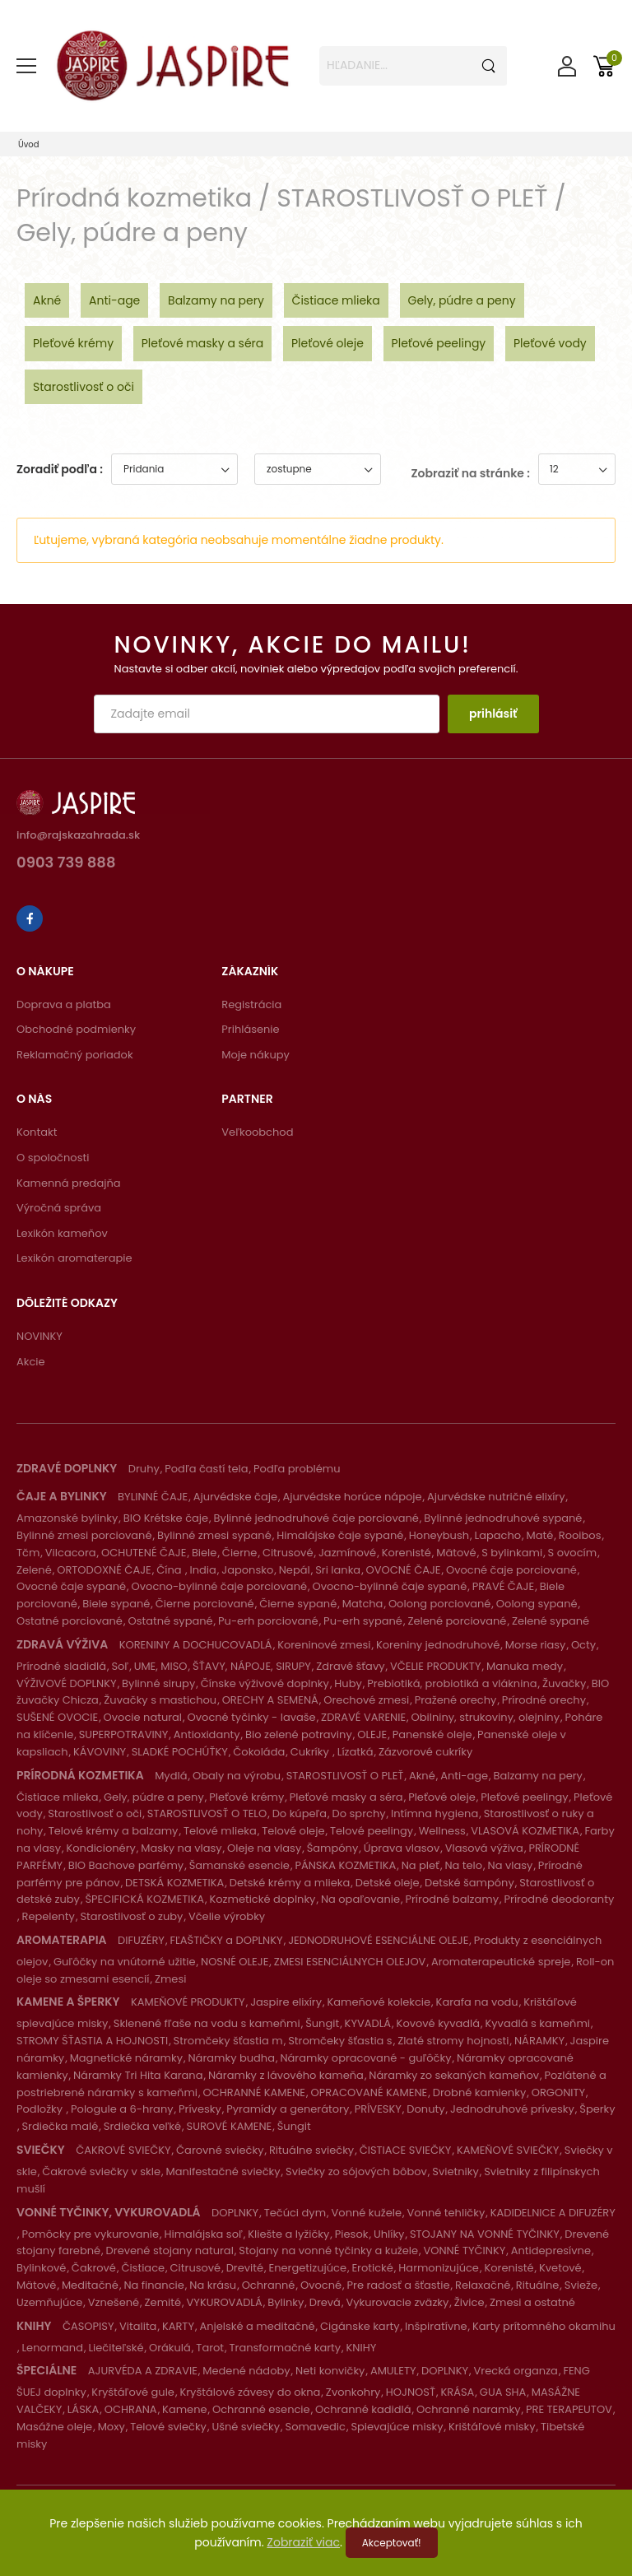  I want to click on Soľ, so click(119, 1666).